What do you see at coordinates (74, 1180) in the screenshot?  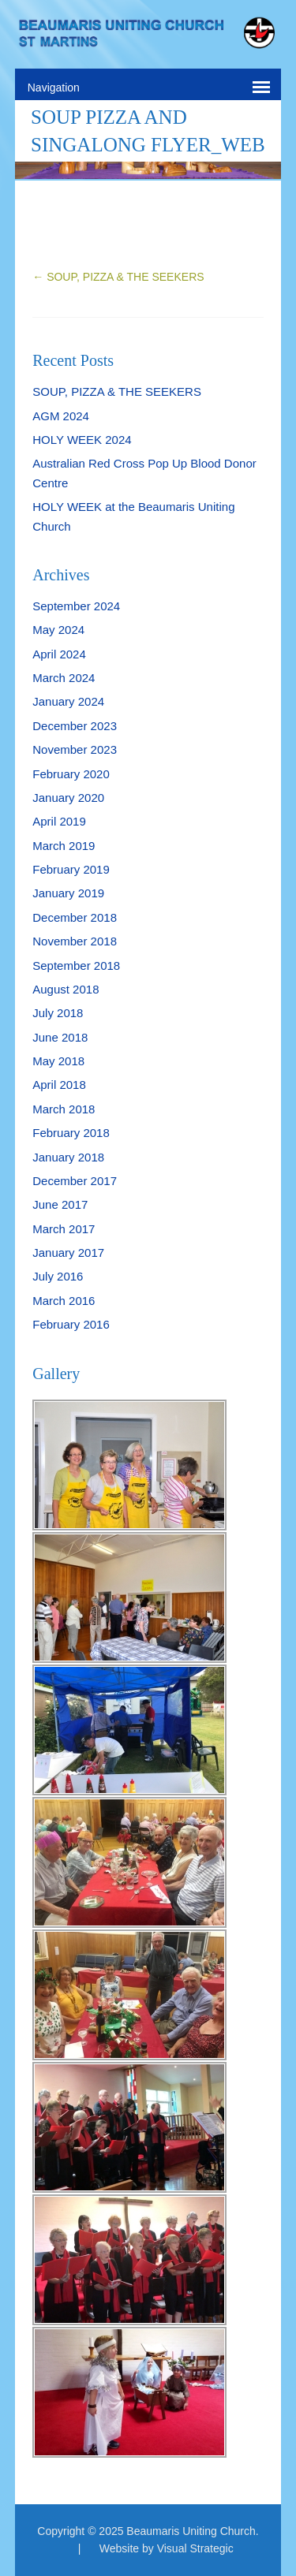 I see `December 2017` at bounding box center [74, 1180].